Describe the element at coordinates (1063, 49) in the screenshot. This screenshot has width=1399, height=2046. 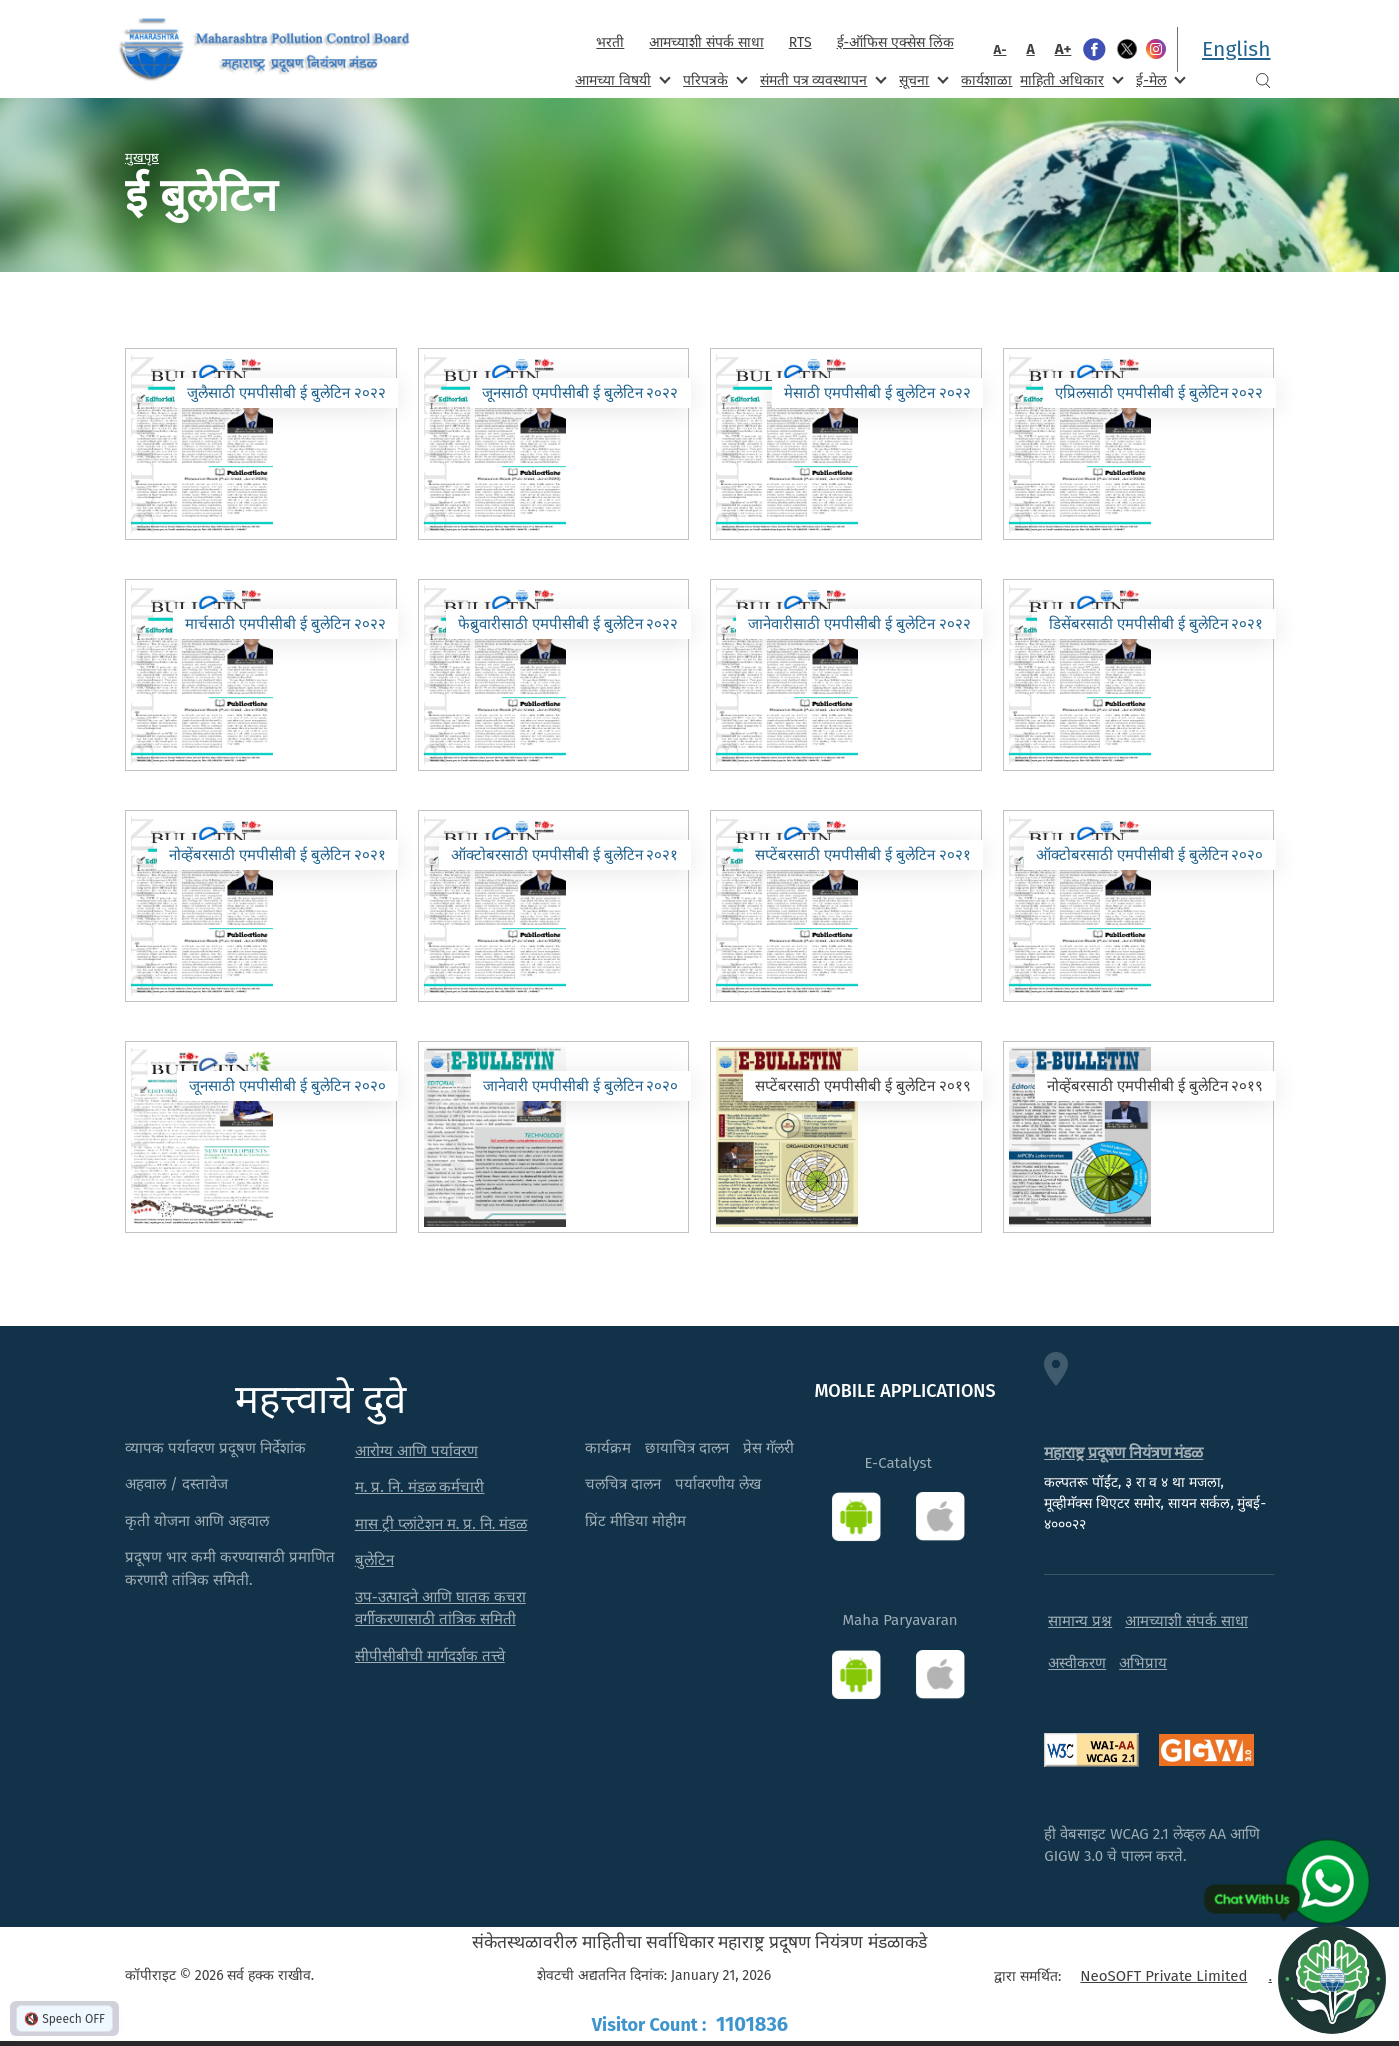
I see `A+` at that location.